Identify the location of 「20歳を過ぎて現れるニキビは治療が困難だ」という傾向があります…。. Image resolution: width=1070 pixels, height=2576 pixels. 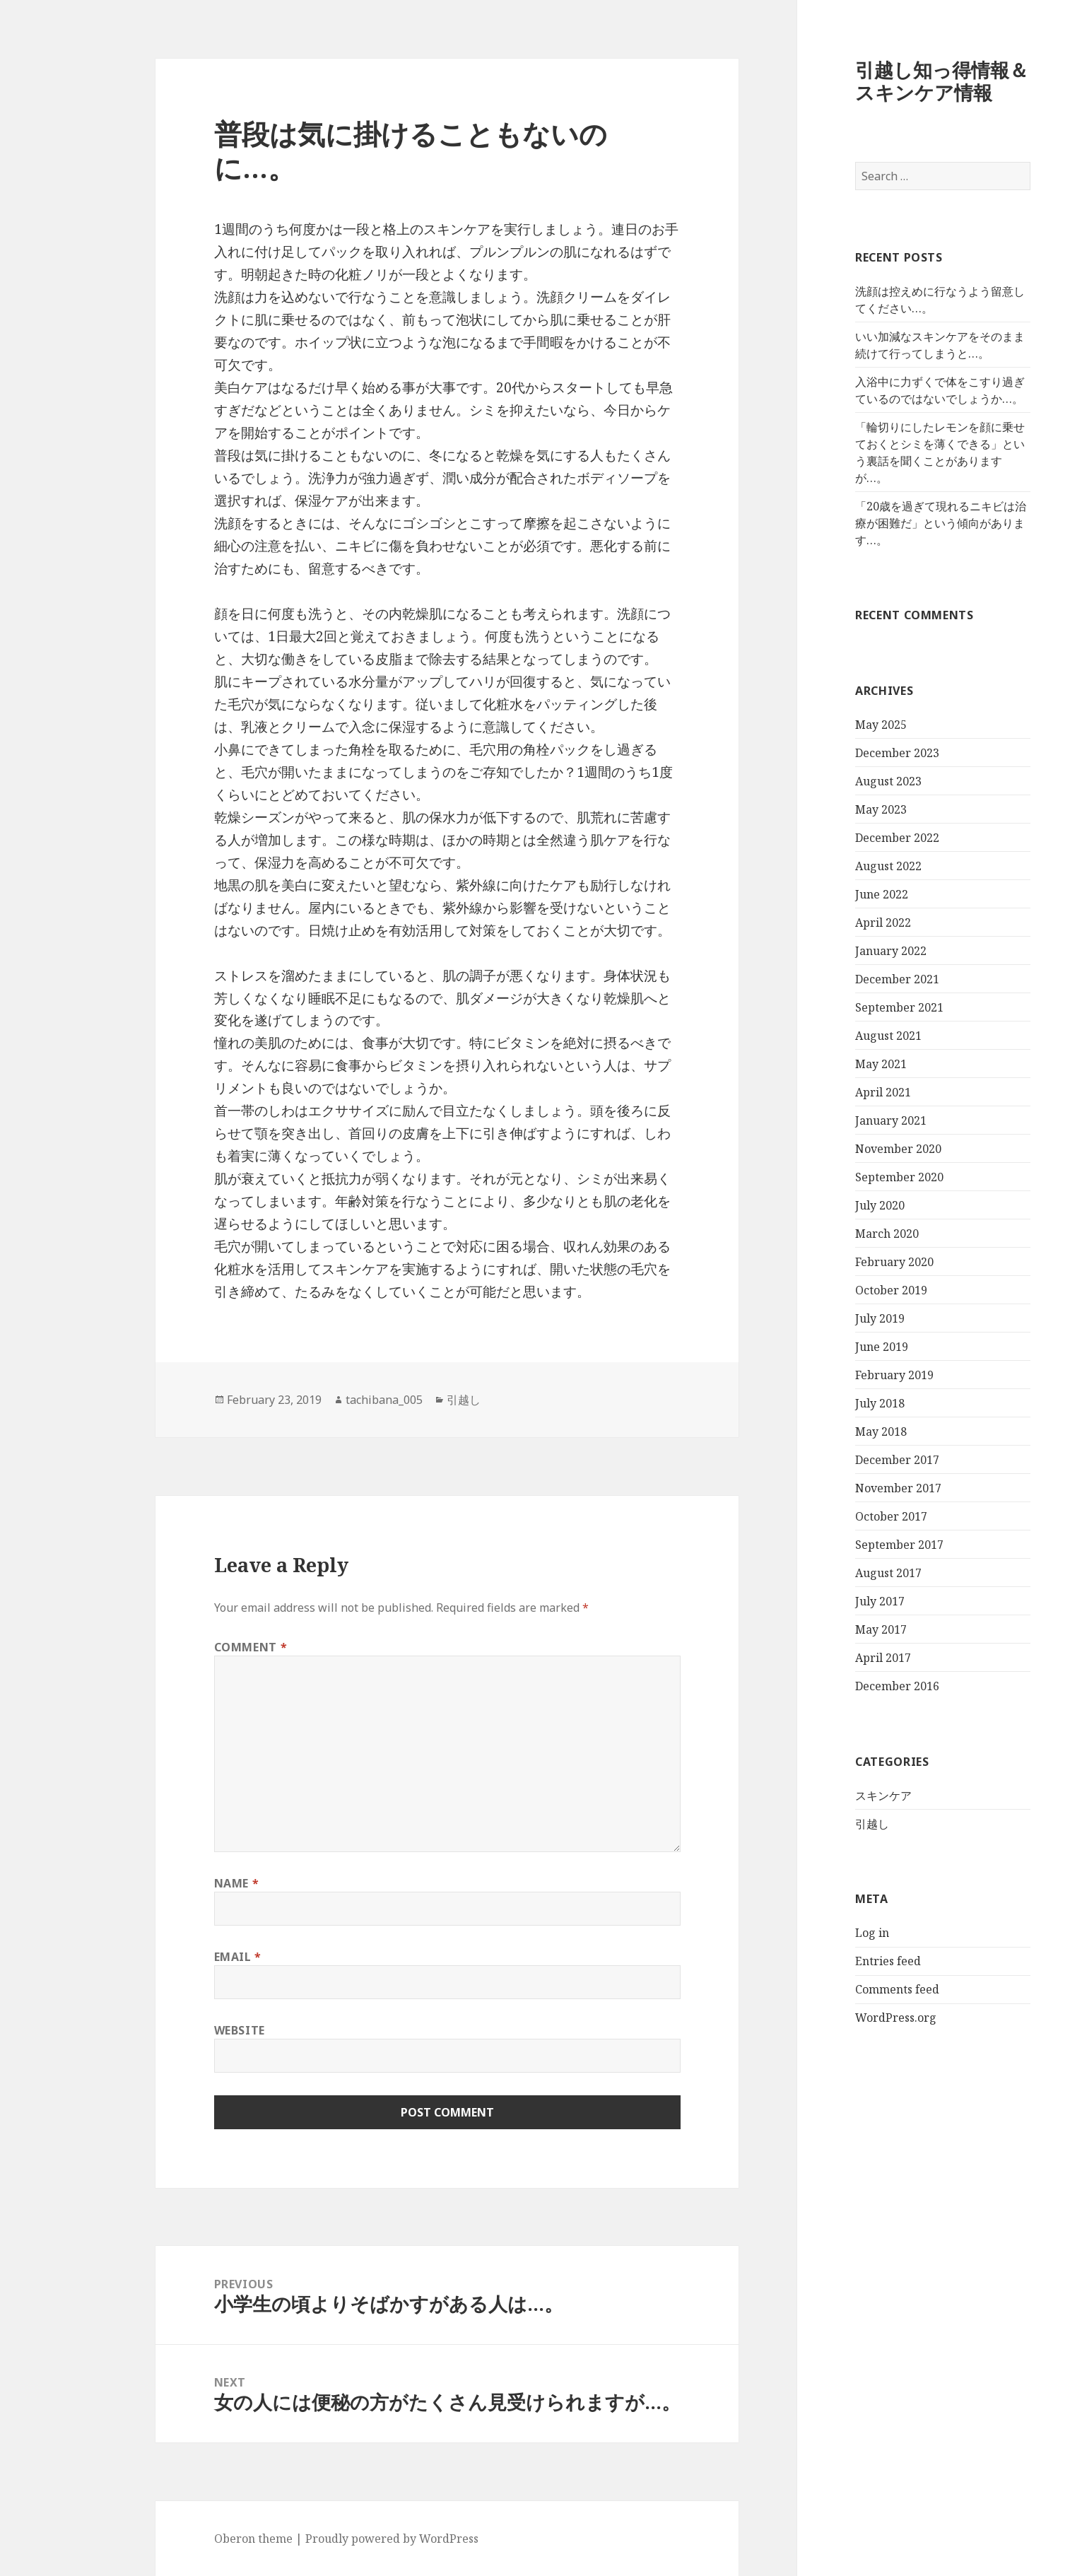
(882, 523).